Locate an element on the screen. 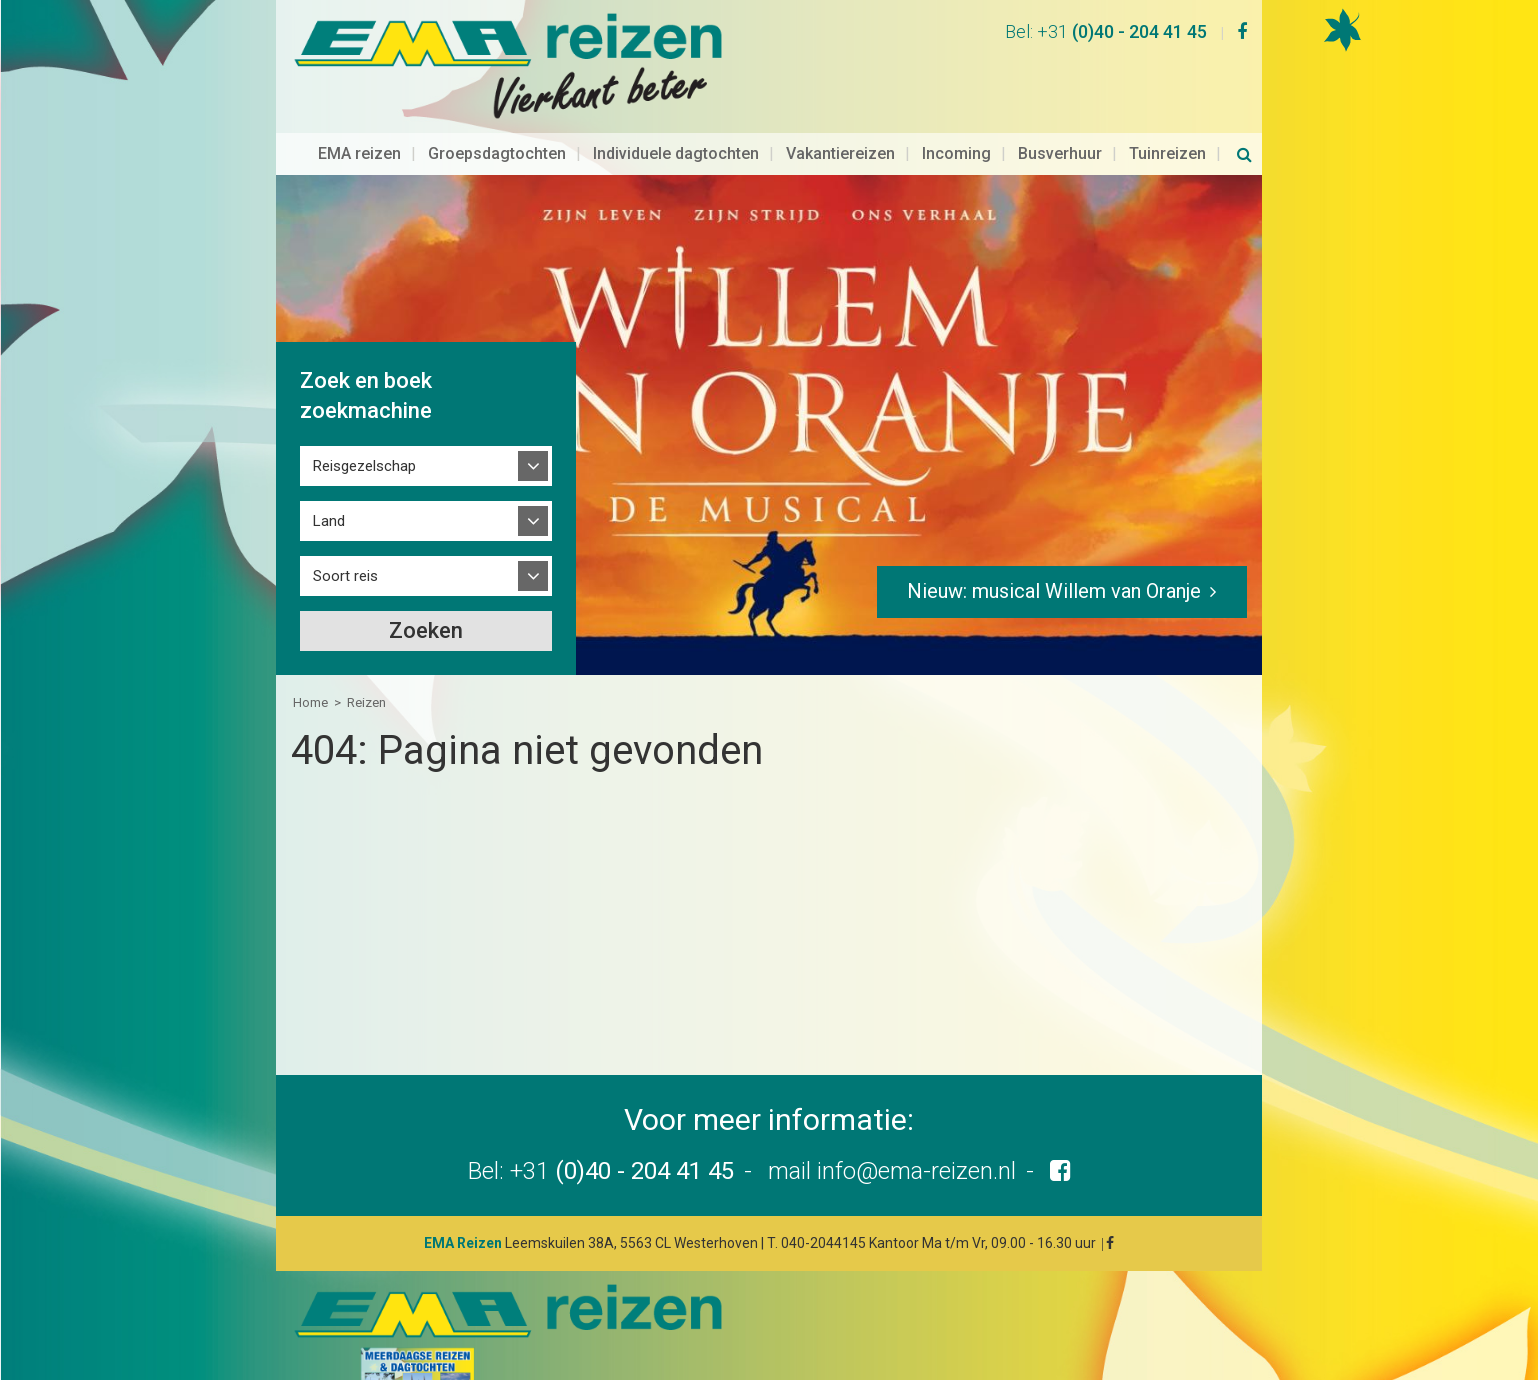  Soort reis is located at coordinates (345, 539).